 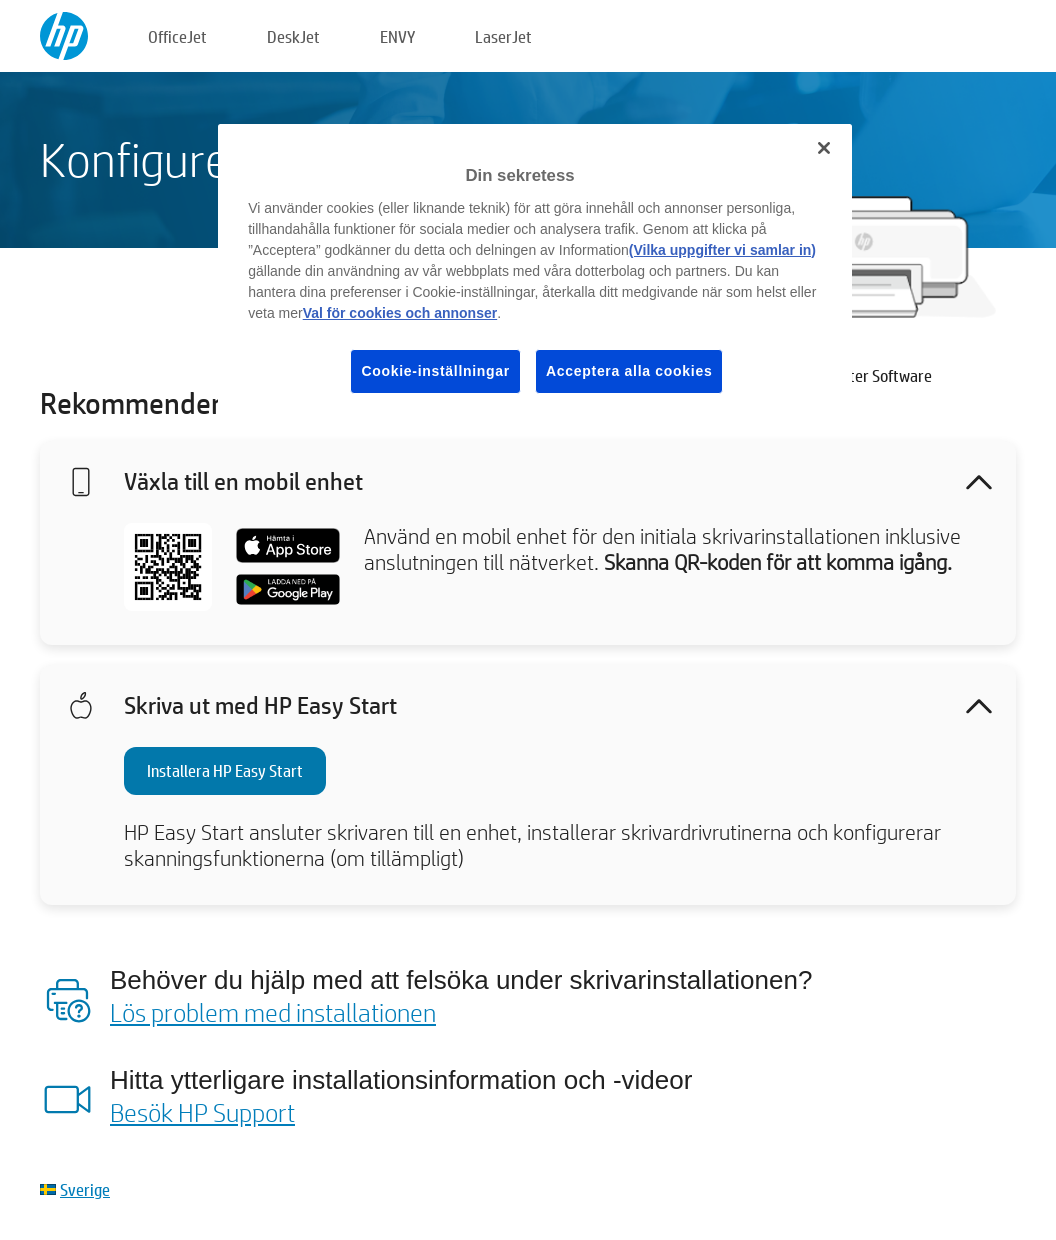 What do you see at coordinates (225, 770) in the screenshot?
I see `Installera HP Easy Start` at bounding box center [225, 770].